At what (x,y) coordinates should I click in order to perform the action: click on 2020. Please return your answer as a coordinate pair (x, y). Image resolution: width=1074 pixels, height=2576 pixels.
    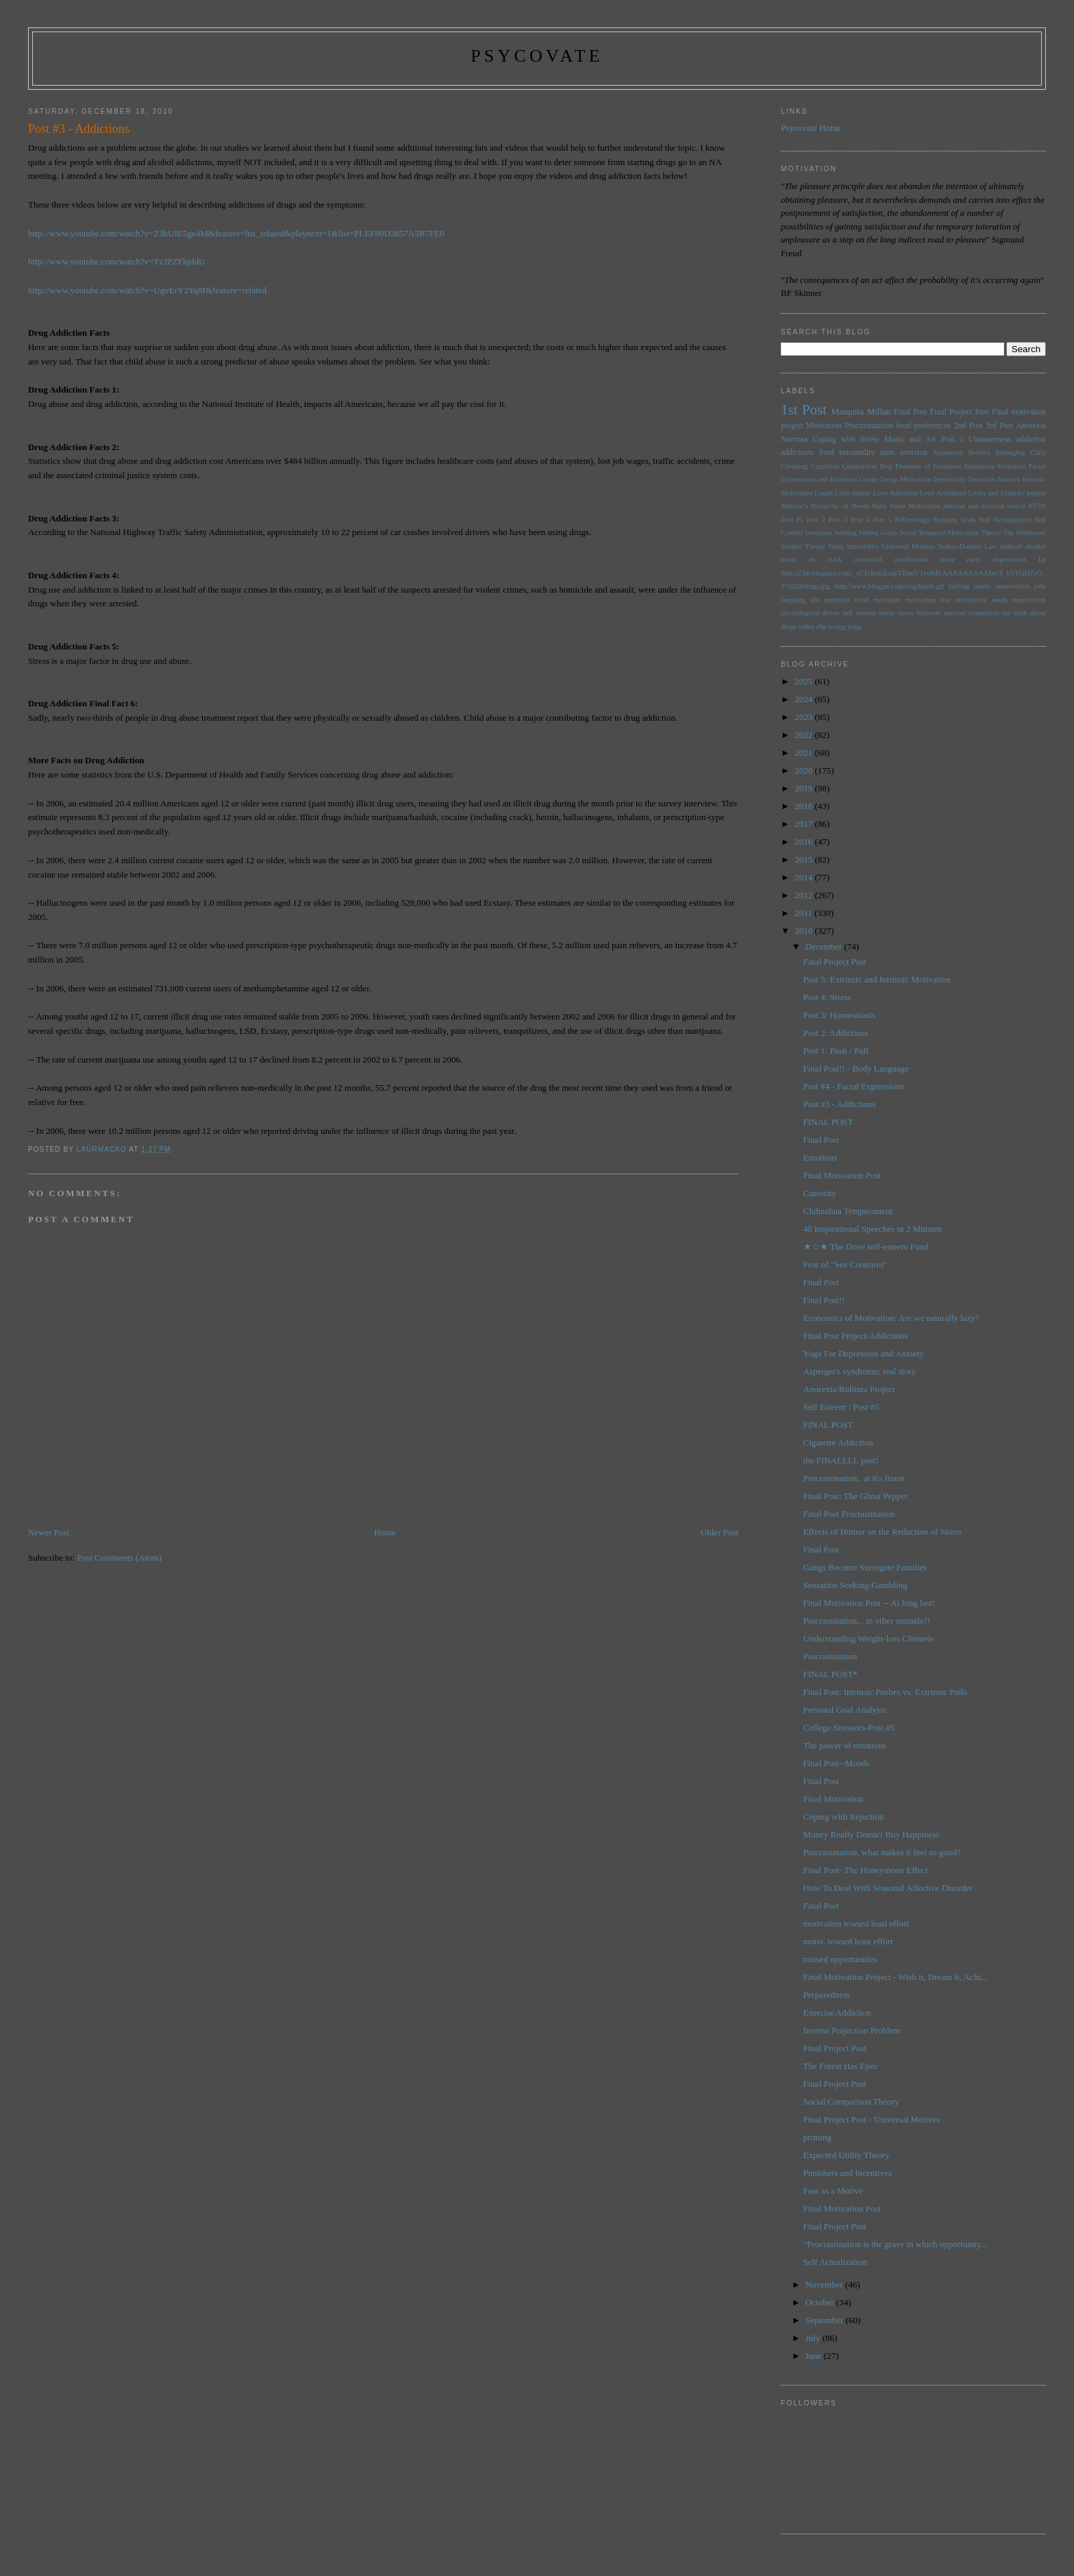
    Looking at the image, I should click on (804, 770).